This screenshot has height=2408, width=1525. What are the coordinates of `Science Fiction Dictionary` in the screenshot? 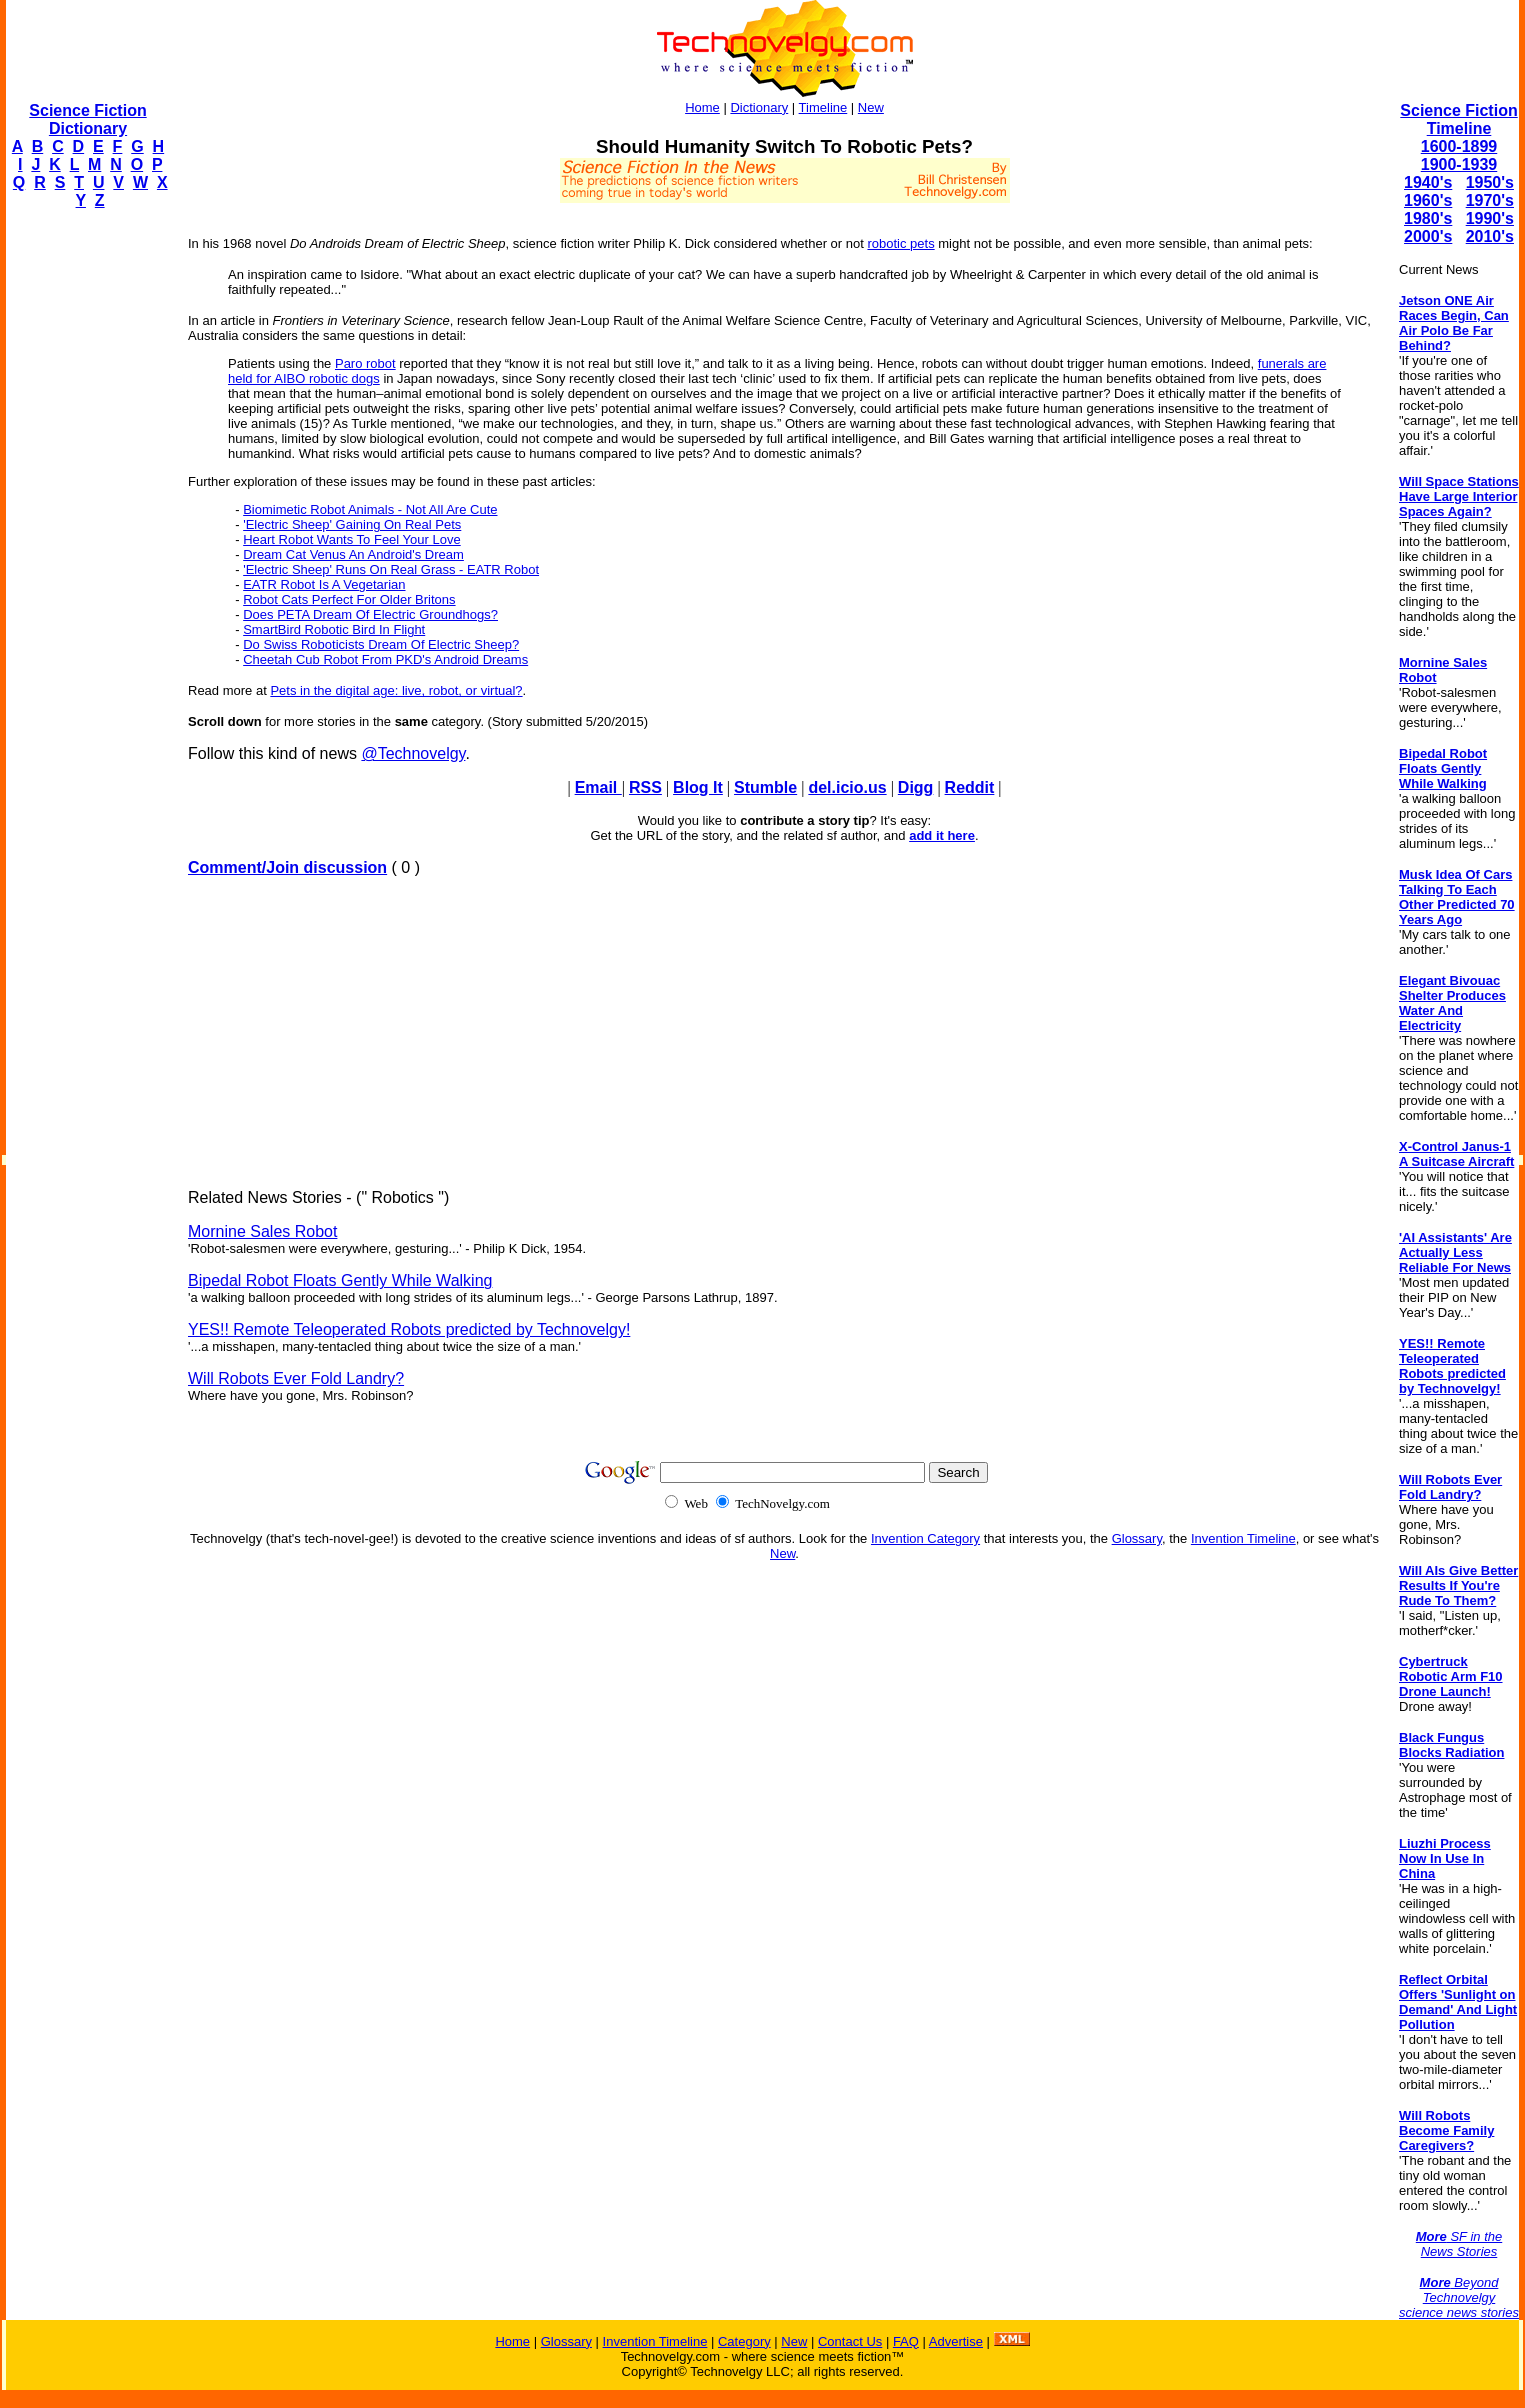 It's located at (87, 119).